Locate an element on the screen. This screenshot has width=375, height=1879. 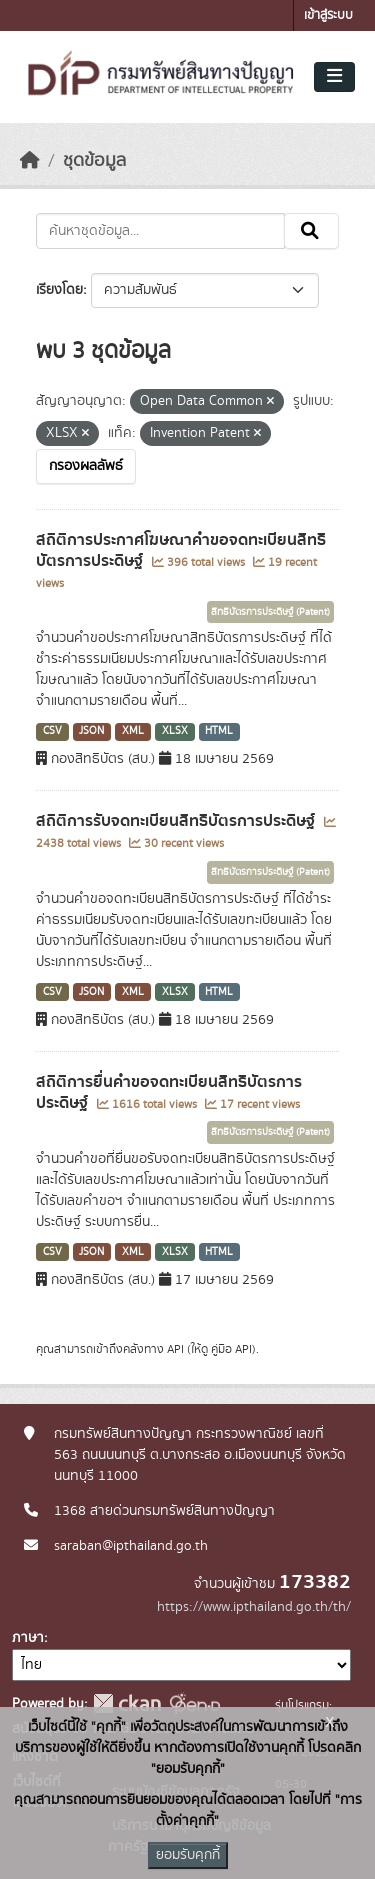
สถิติการประกาศโฆษณาคำขอจดทะเบียนสิทธิบัตรการประดิษฐ์ is located at coordinates (181, 550).